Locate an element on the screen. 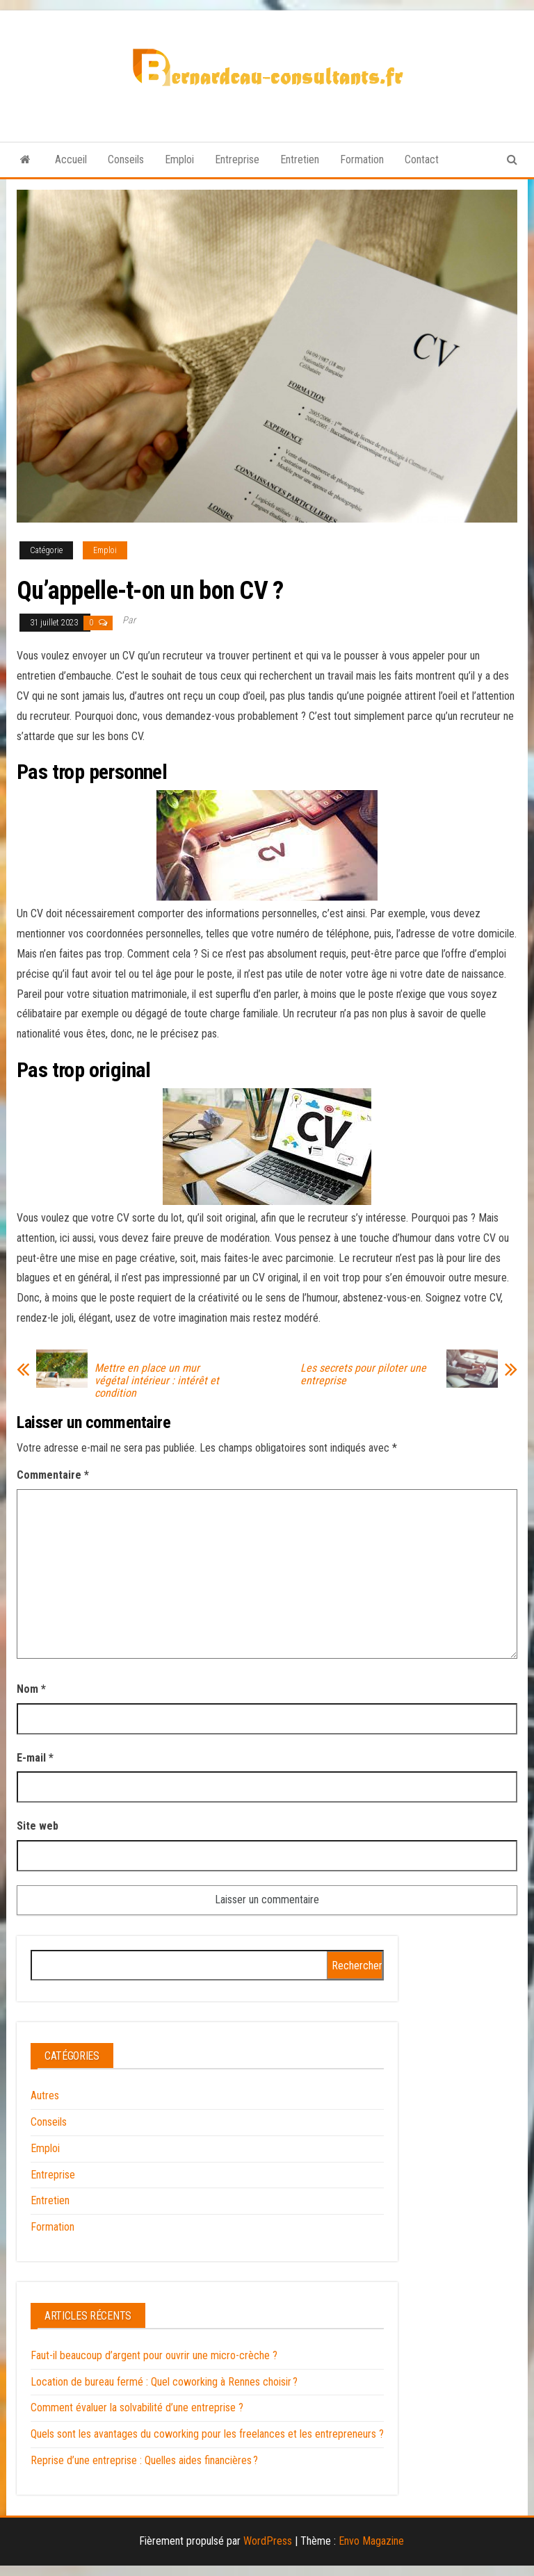  Faut-il beaucoup d’argent pour ouvrir une micro-crèche ? is located at coordinates (154, 2355).